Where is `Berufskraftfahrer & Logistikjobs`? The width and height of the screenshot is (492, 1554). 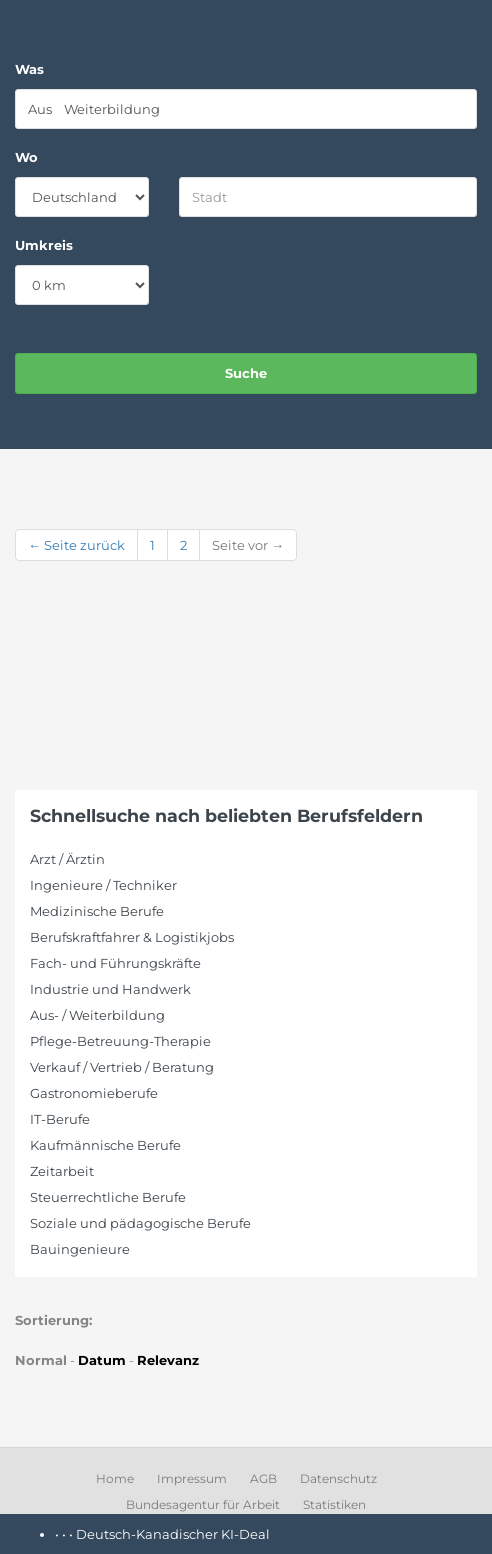
Berufskraftfahrer & Logistikjobs is located at coordinates (132, 937).